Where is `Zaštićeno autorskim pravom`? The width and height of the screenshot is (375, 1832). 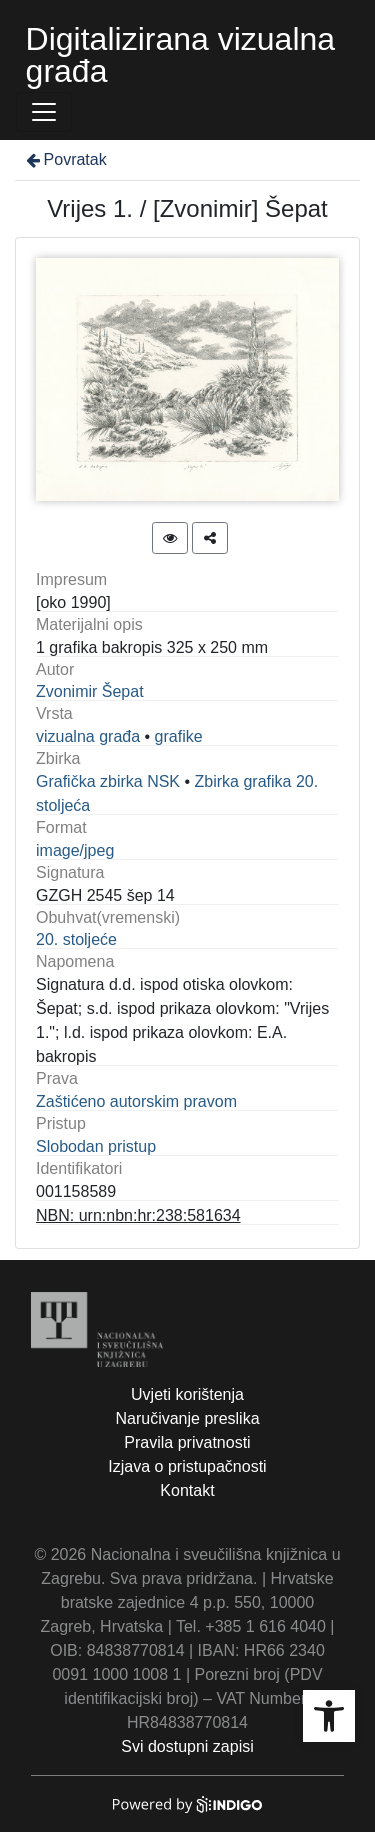 Zaštićeno autorskim pravom is located at coordinates (136, 1101).